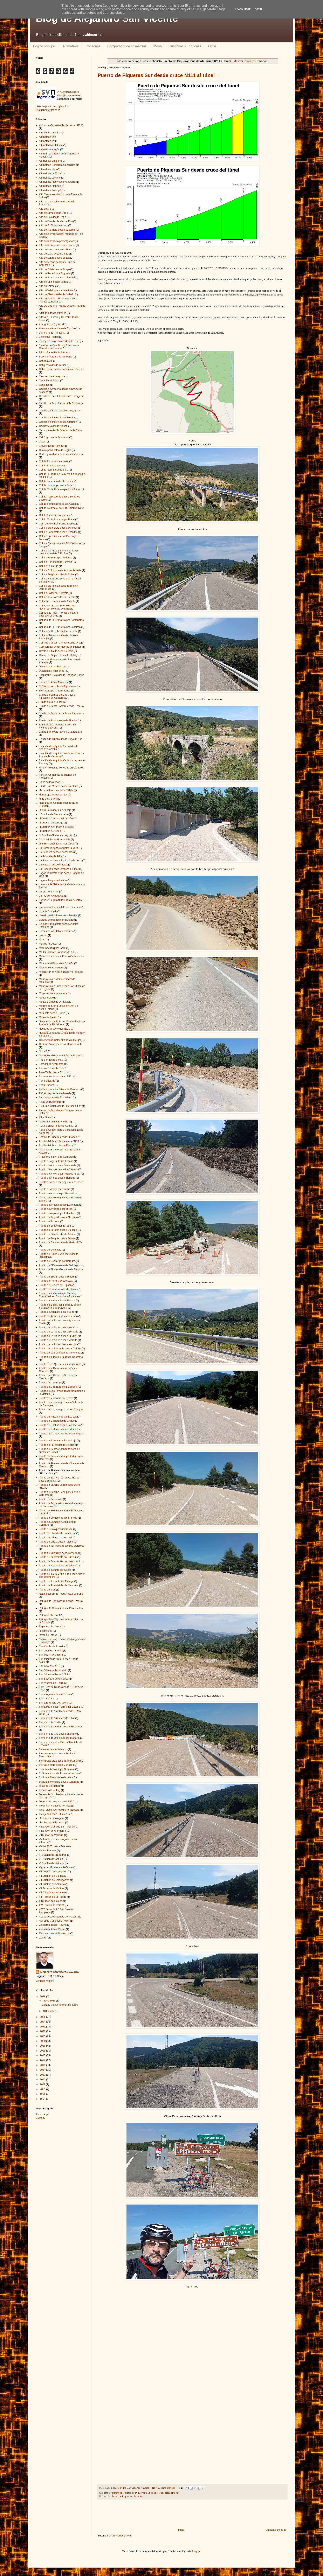 The width and height of the screenshot is (323, 2576). I want to click on 2021, so click(43, 2036).